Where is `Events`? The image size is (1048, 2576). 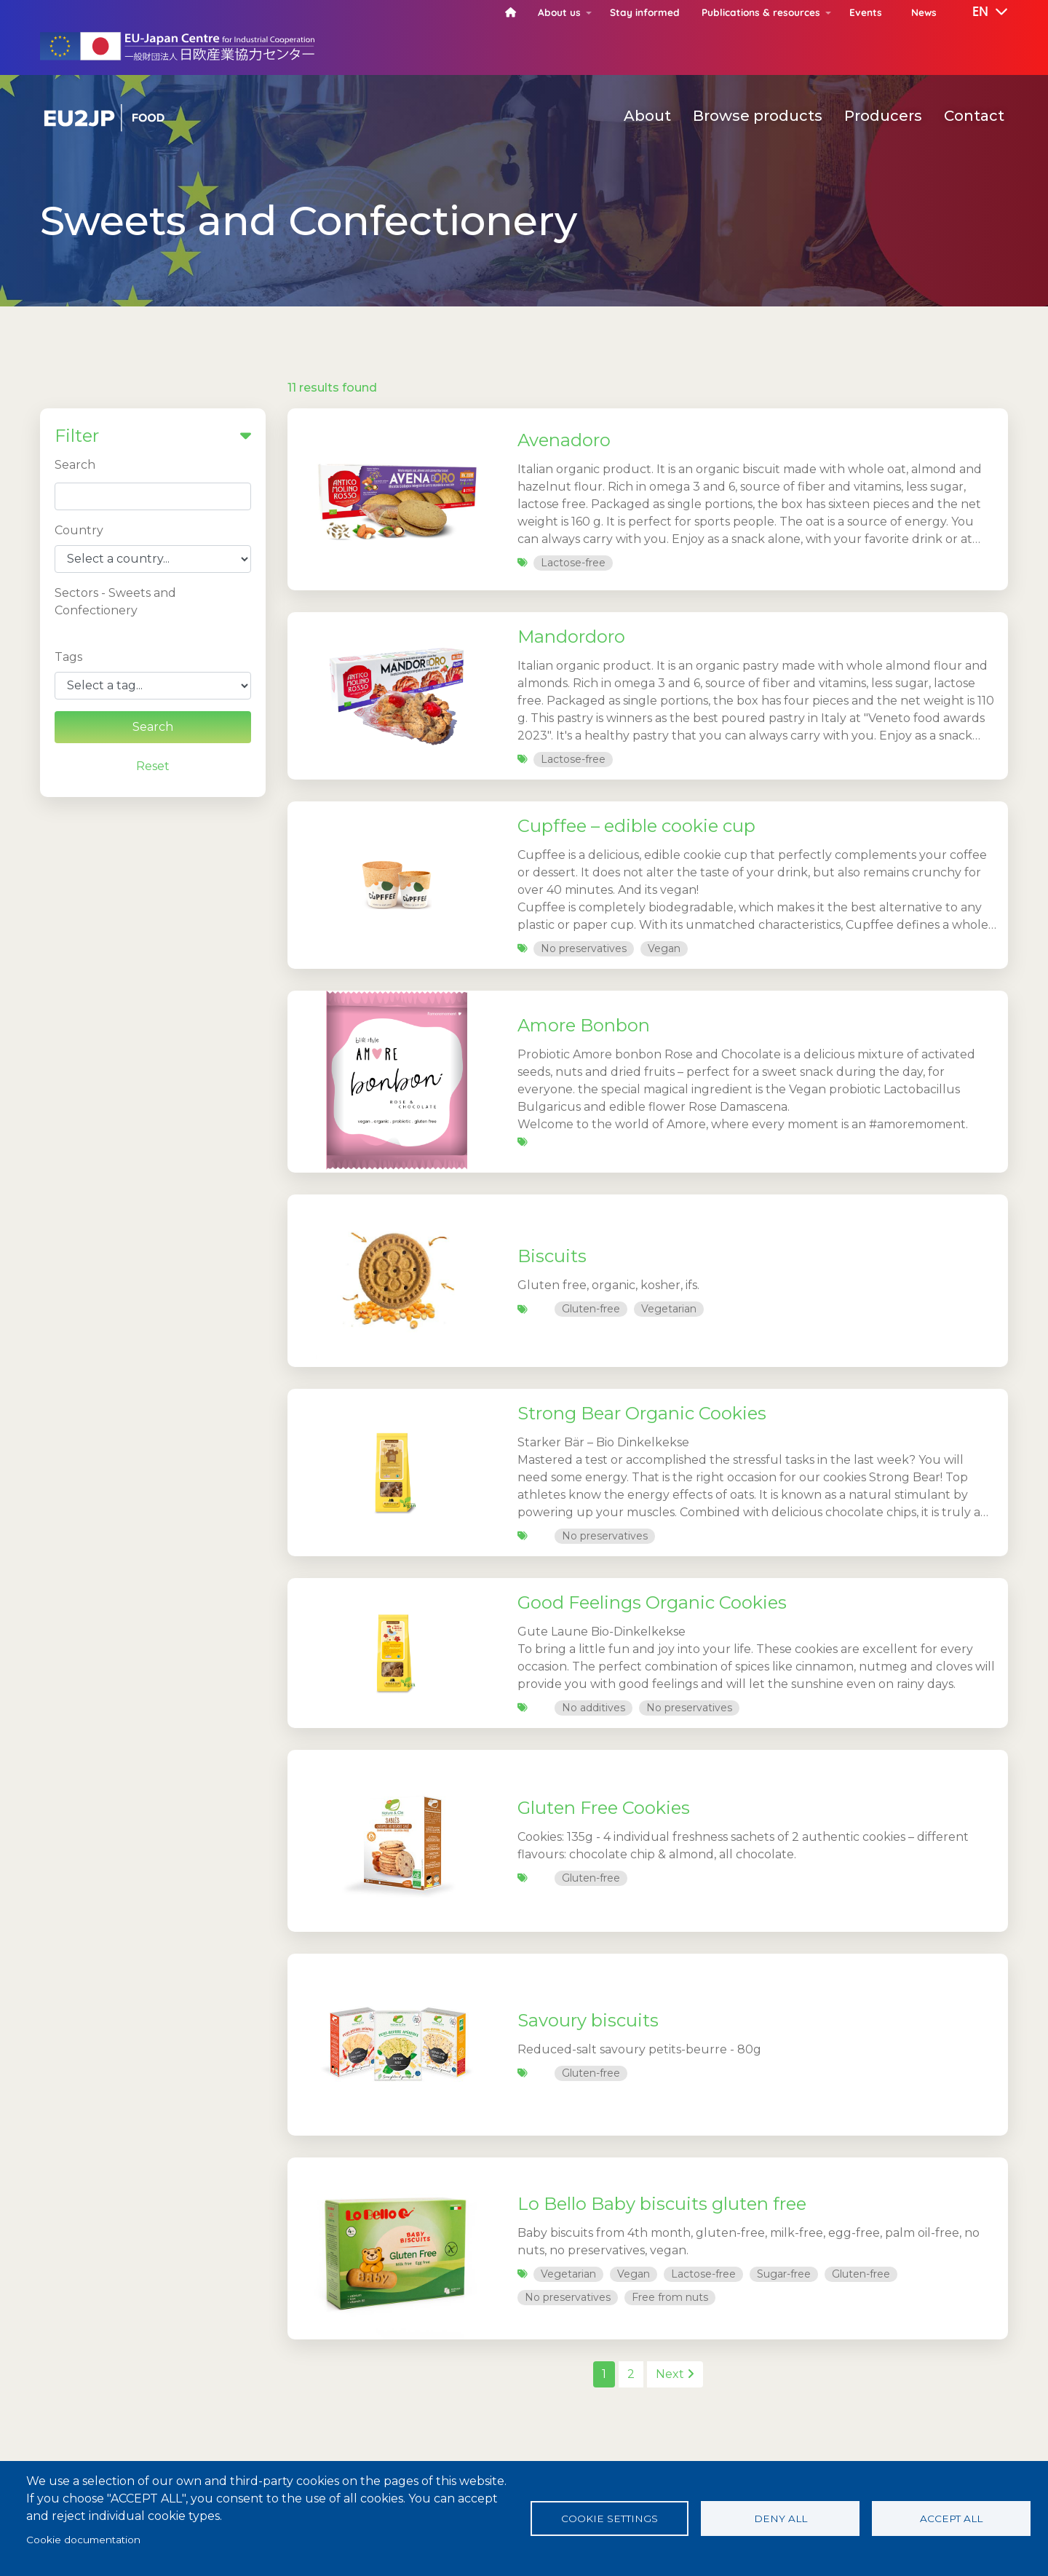 Events is located at coordinates (865, 12).